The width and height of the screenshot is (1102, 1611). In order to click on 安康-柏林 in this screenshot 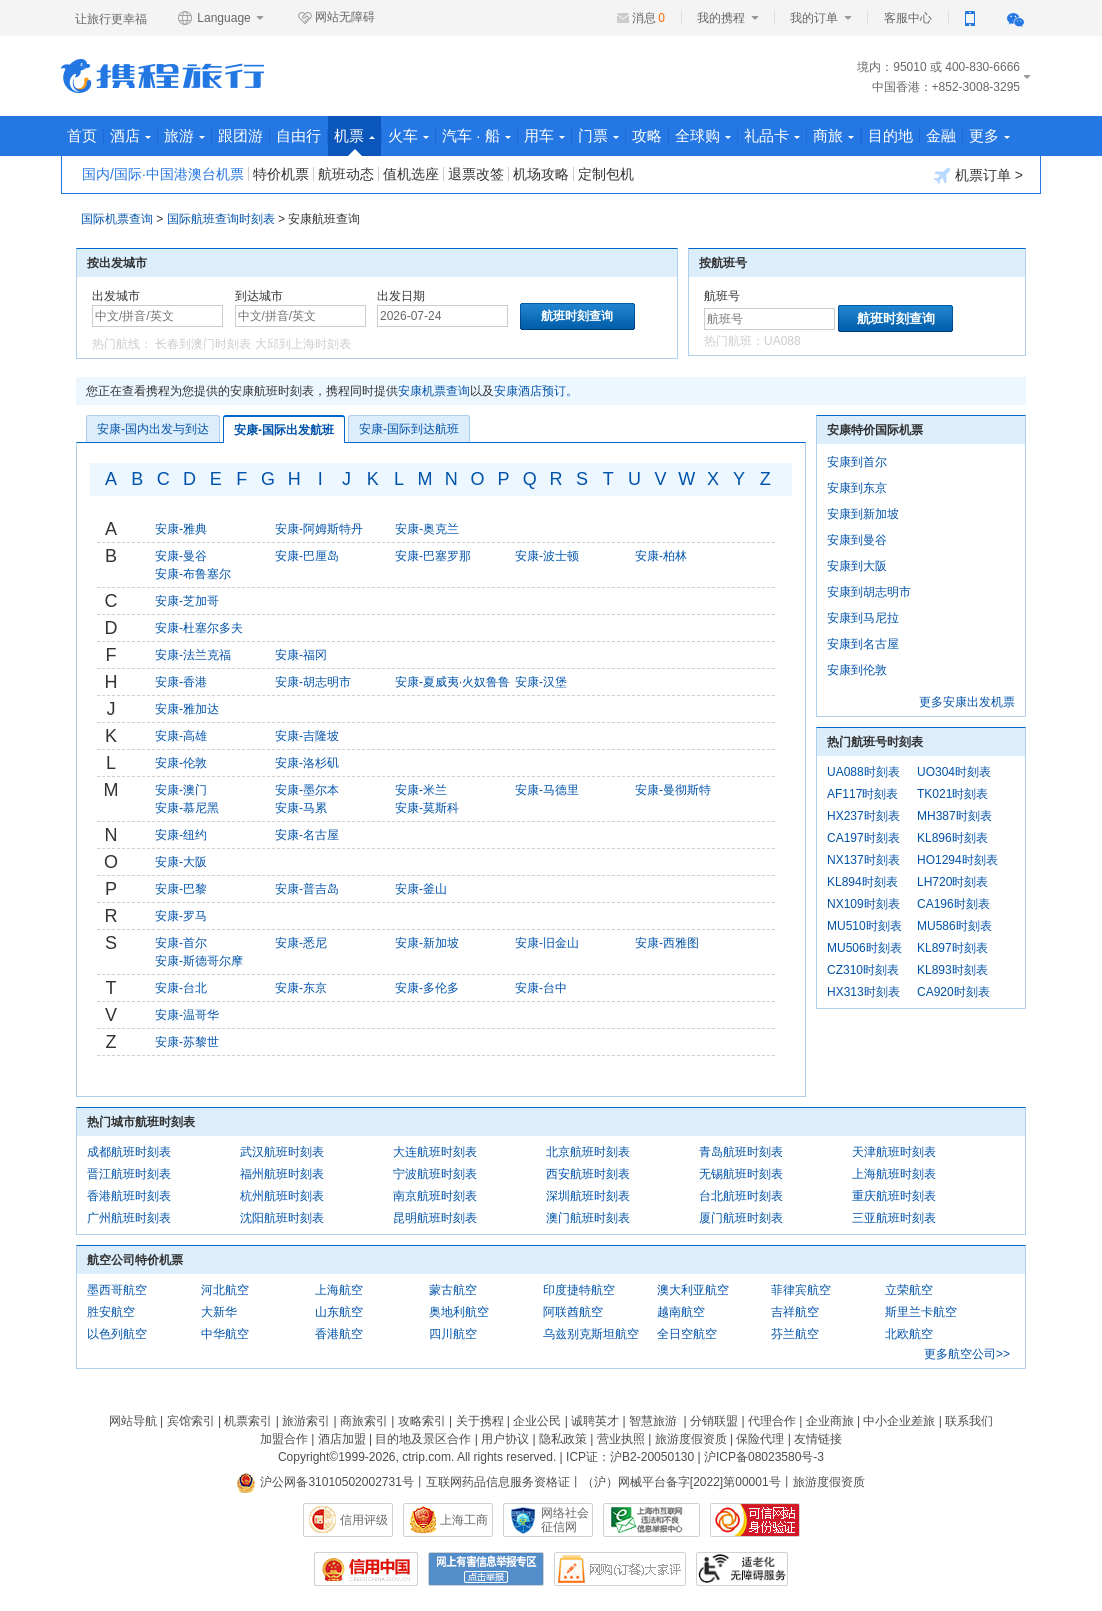, I will do `click(661, 556)`.